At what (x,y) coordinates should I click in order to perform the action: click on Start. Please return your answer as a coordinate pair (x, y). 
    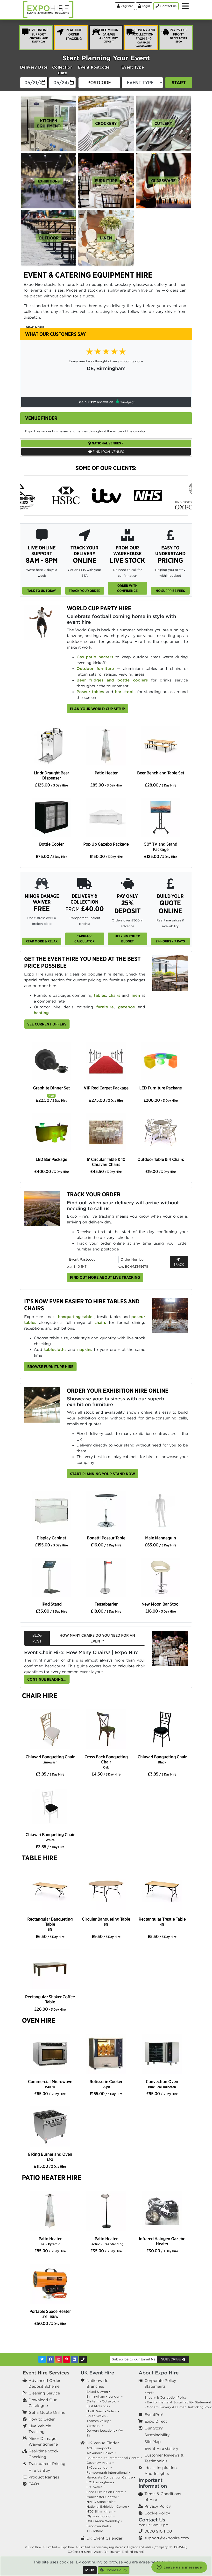
    Looking at the image, I should click on (179, 82).